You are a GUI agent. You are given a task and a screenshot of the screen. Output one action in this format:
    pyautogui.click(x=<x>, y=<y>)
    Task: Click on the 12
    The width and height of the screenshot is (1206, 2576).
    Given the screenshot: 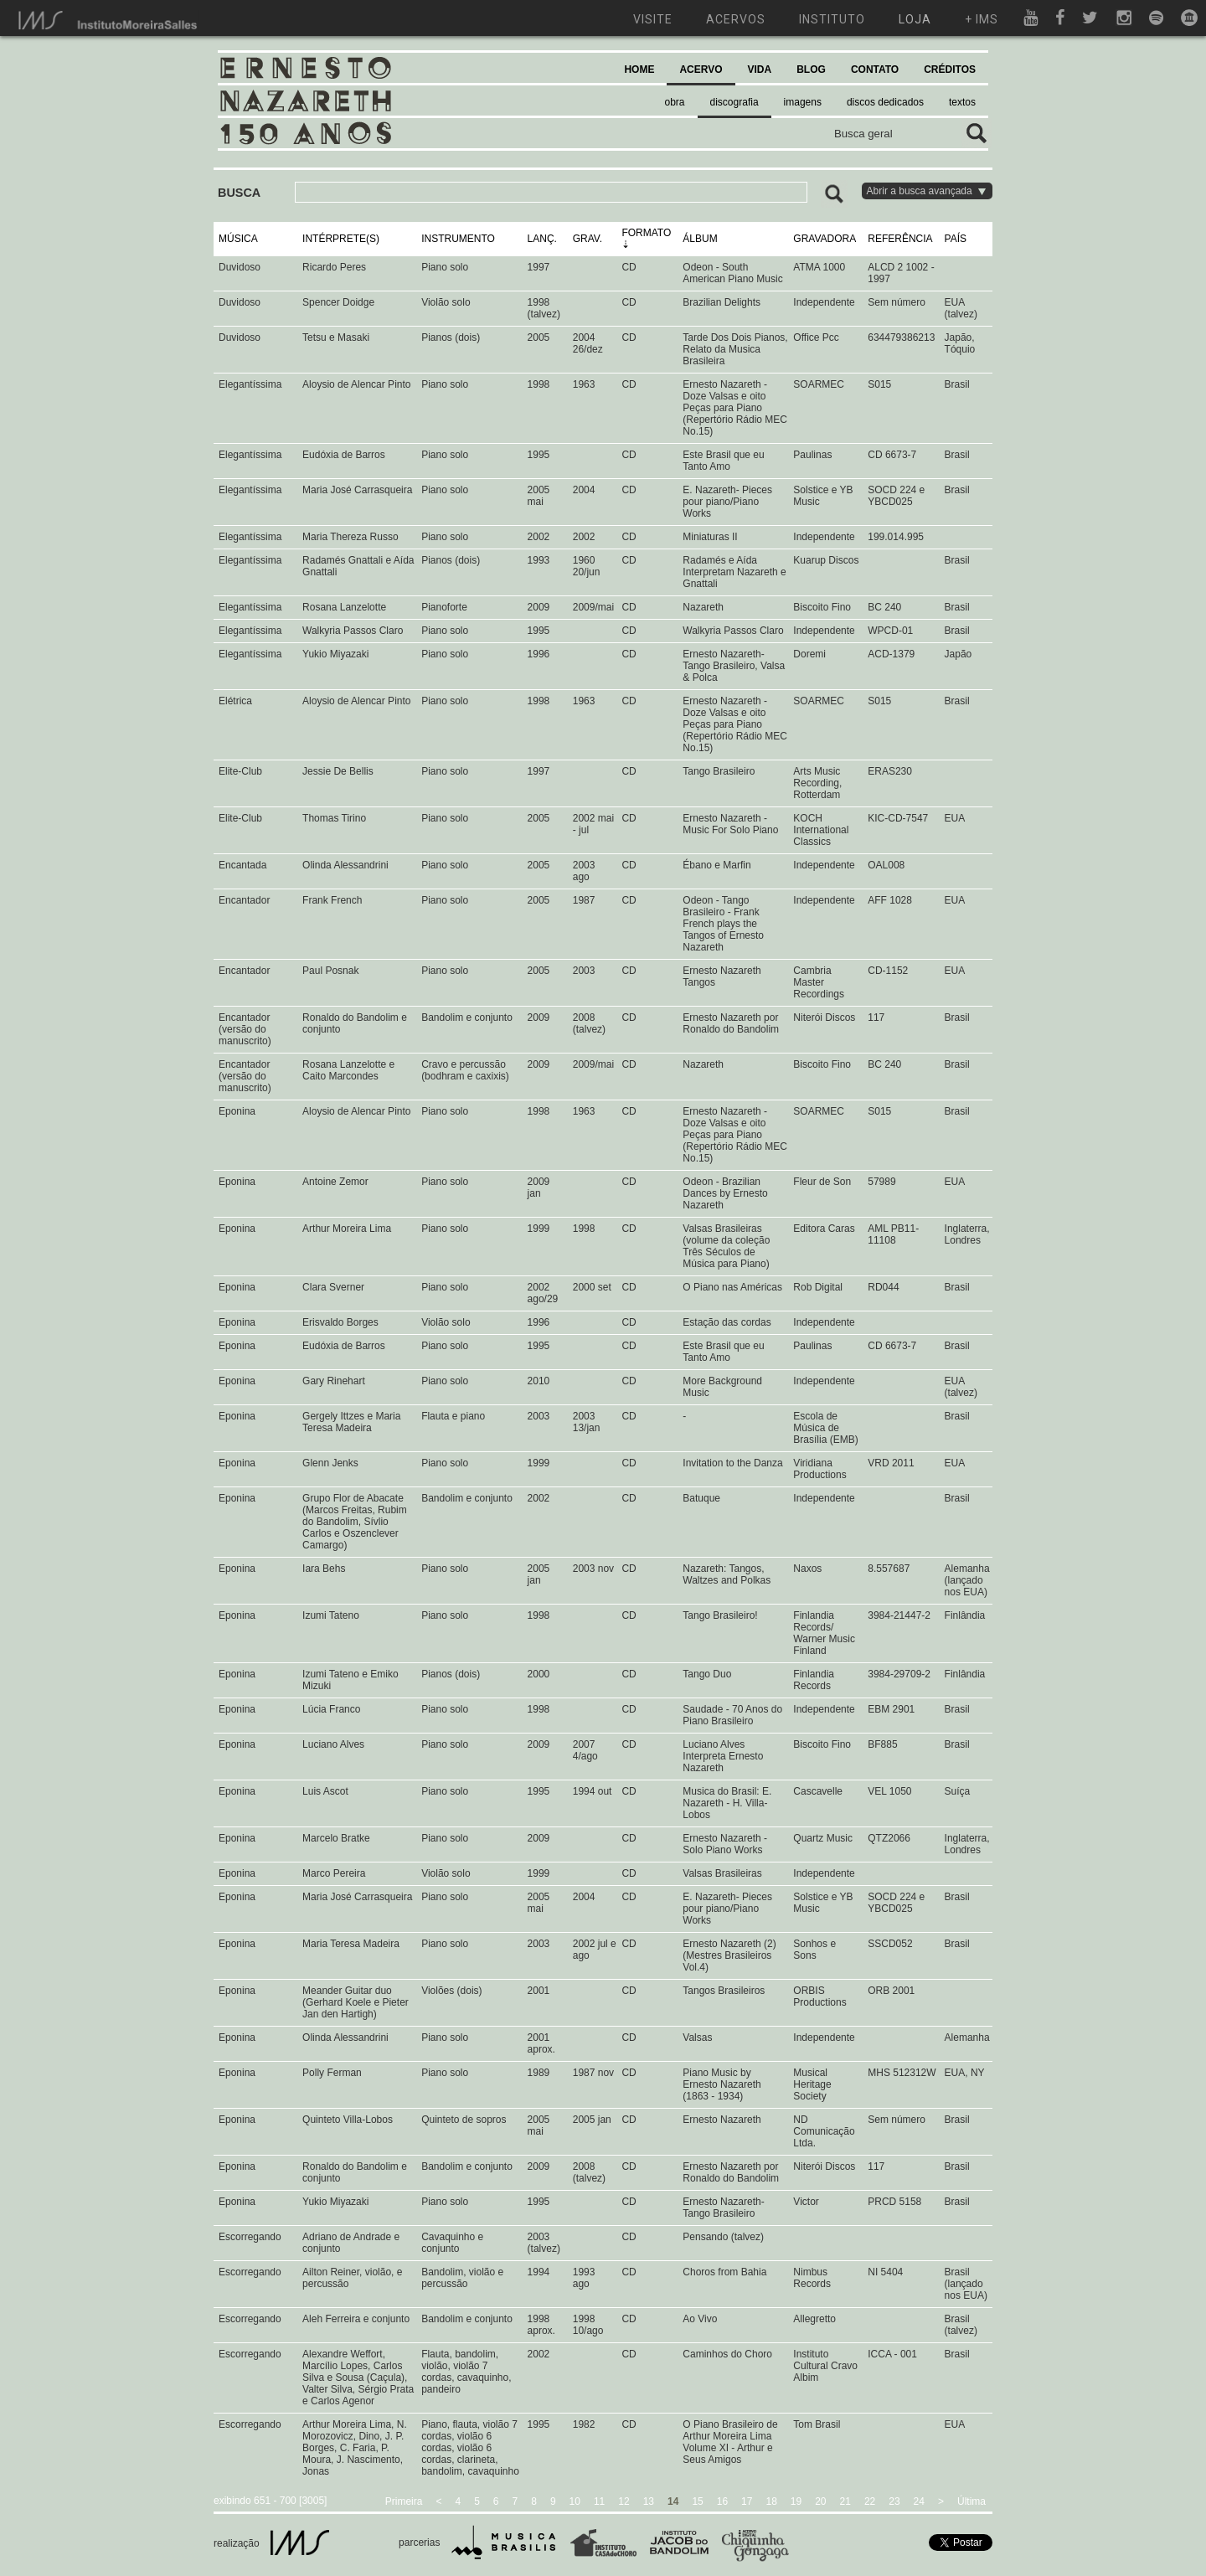 What is the action you would take?
    pyautogui.click(x=623, y=2501)
    